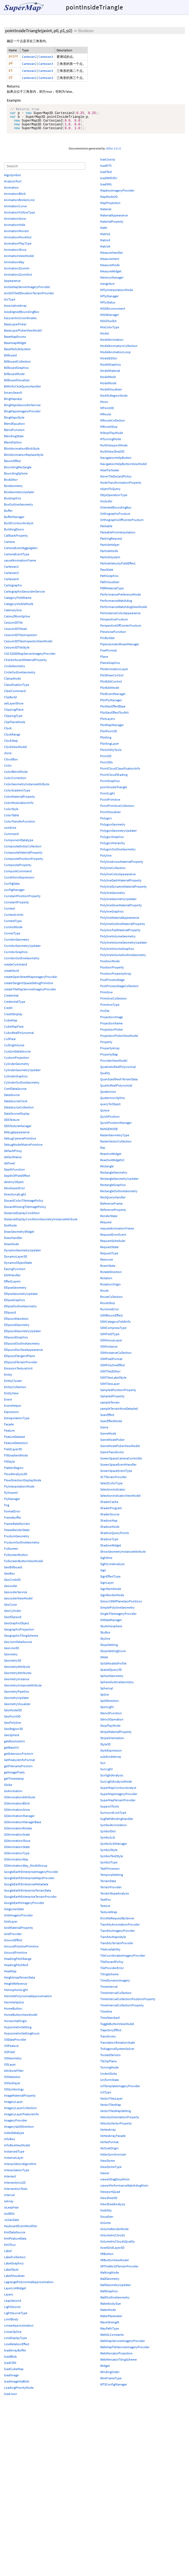 The image size is (189, 2576). What do you see at coordinates (15, 1292) in the screenshot?
I see `EllipseGeometry` at bounding box center [15, 1292].